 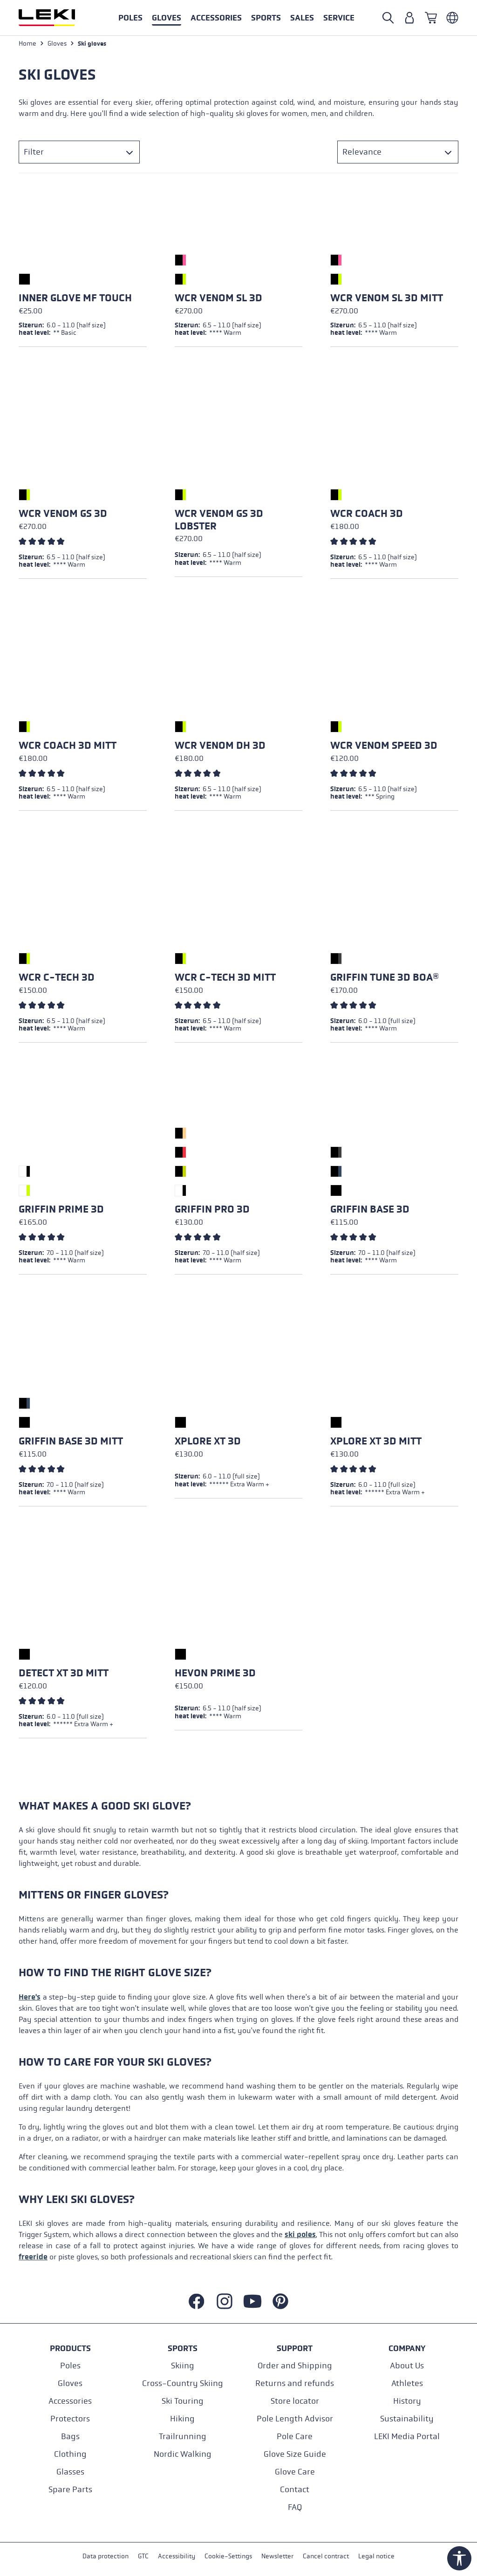 I want to click on WCR Venom Speed 3D, so click(x=383, y=747).